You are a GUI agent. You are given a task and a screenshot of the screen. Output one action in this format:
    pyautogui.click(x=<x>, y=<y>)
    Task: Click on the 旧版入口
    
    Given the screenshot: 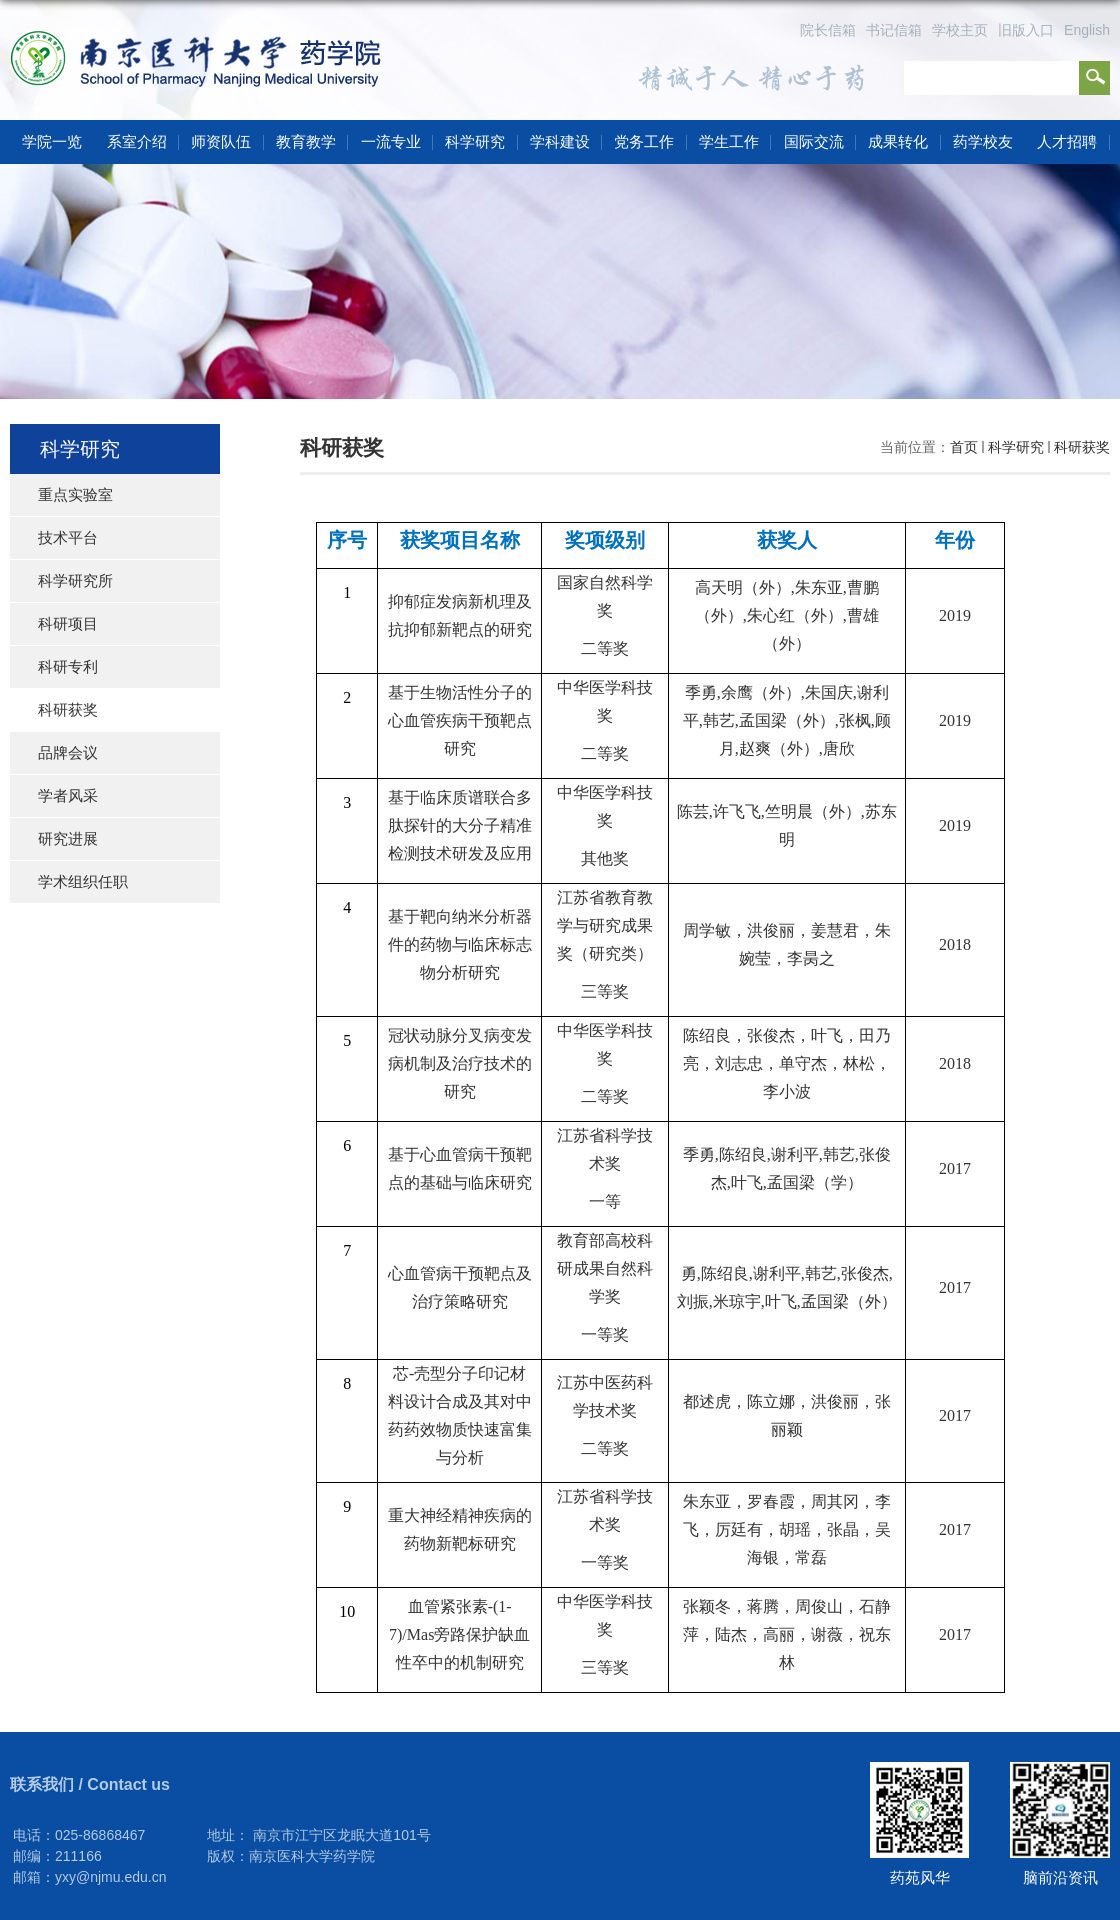 What is the action you would take?
    pyautogui.click(x=1026, y=30)
    